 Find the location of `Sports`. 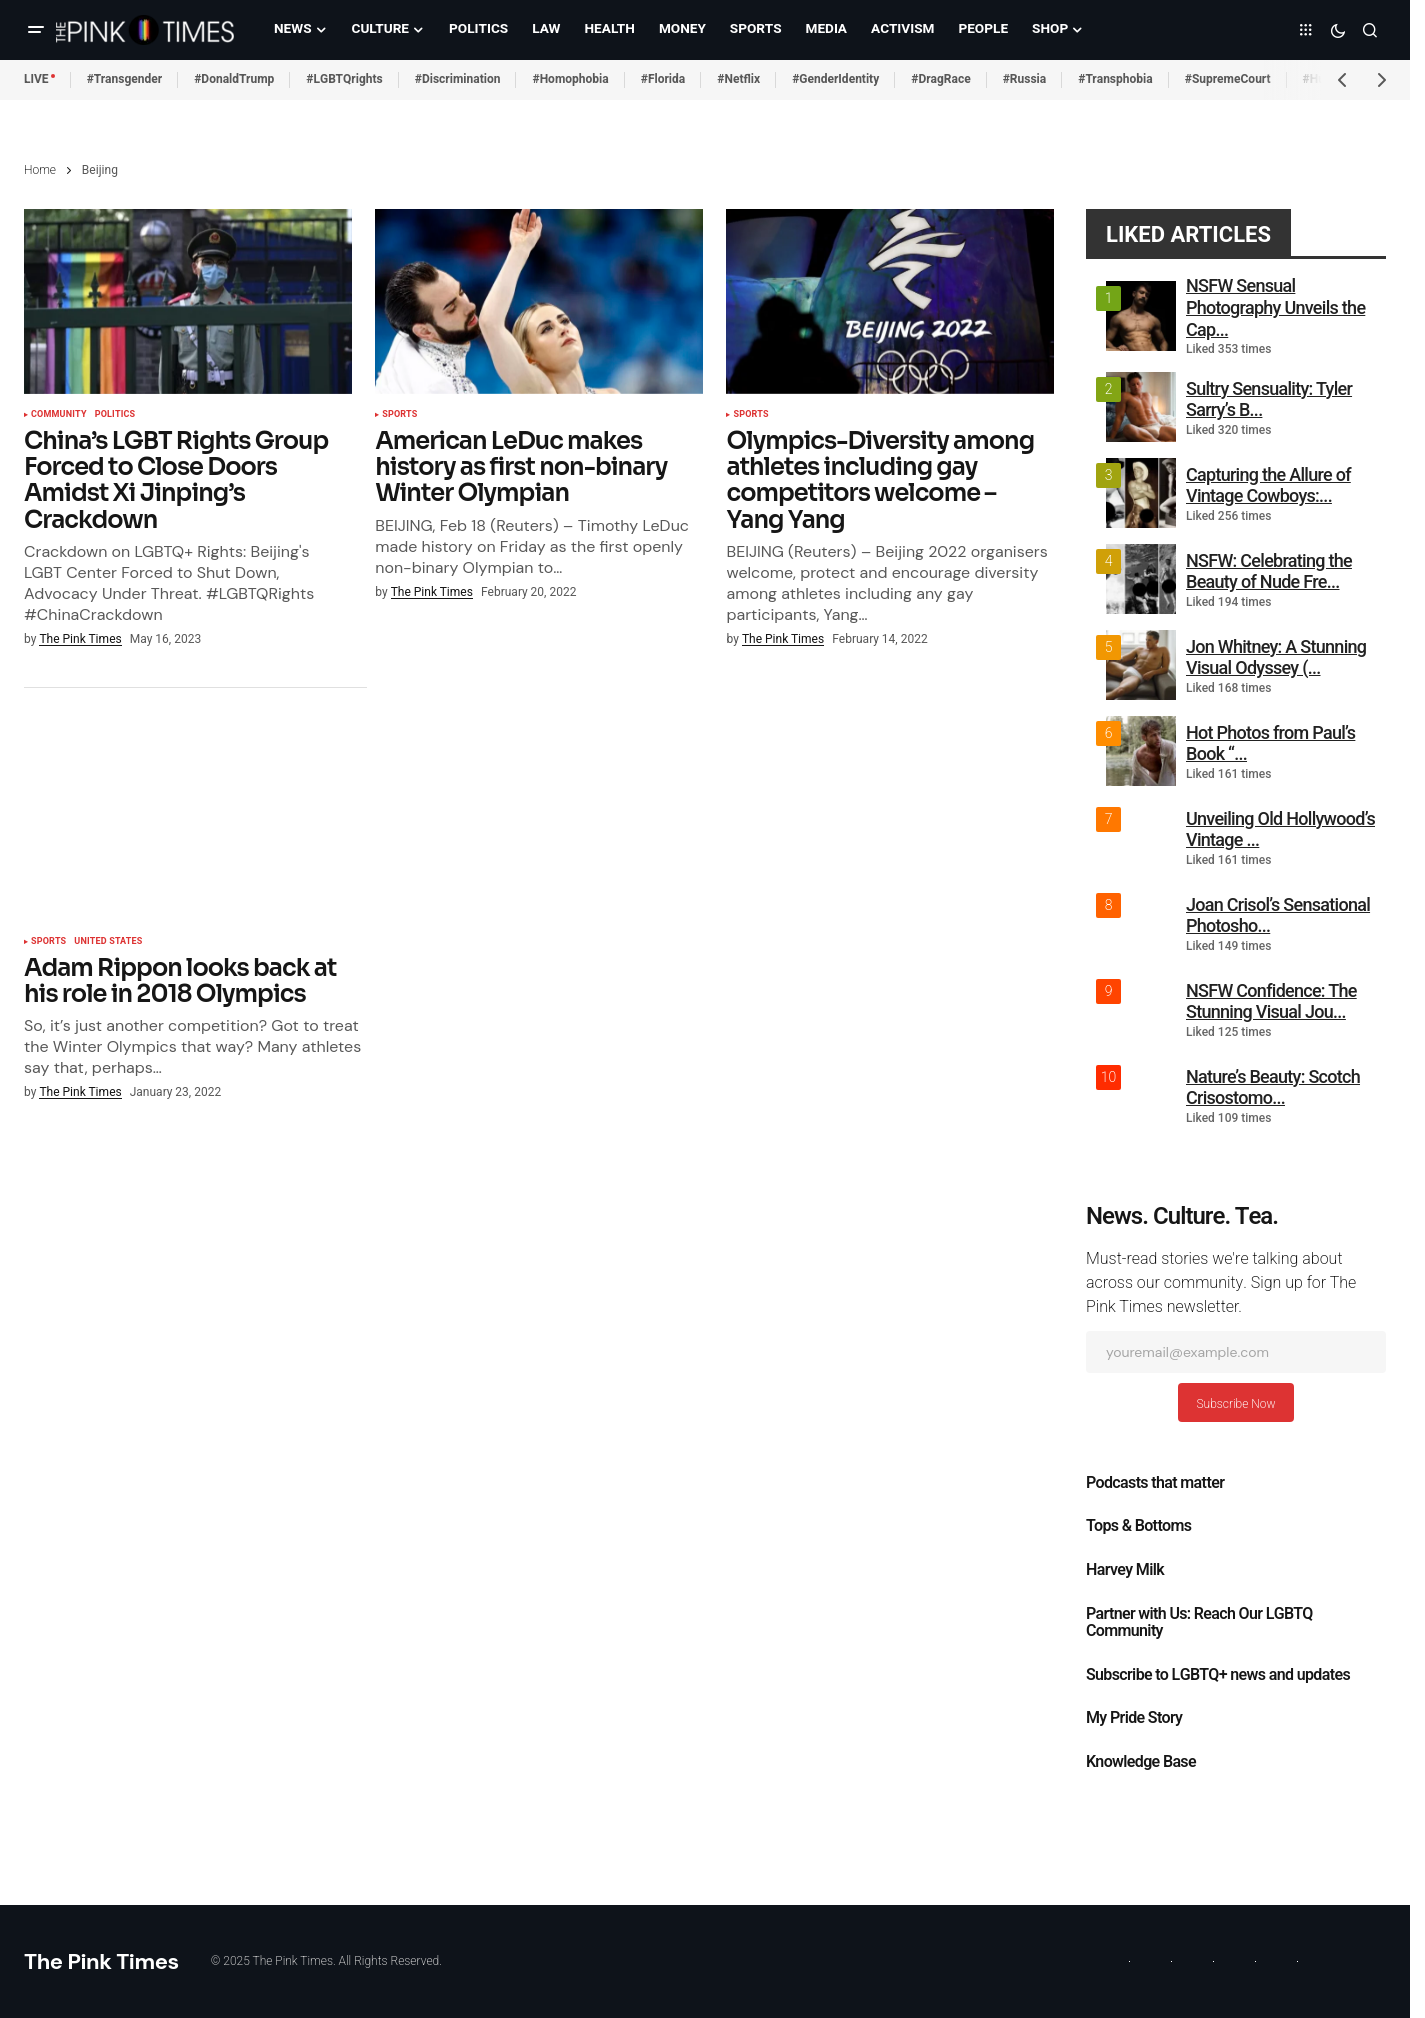

Sports is located at coordinates (399, 415).